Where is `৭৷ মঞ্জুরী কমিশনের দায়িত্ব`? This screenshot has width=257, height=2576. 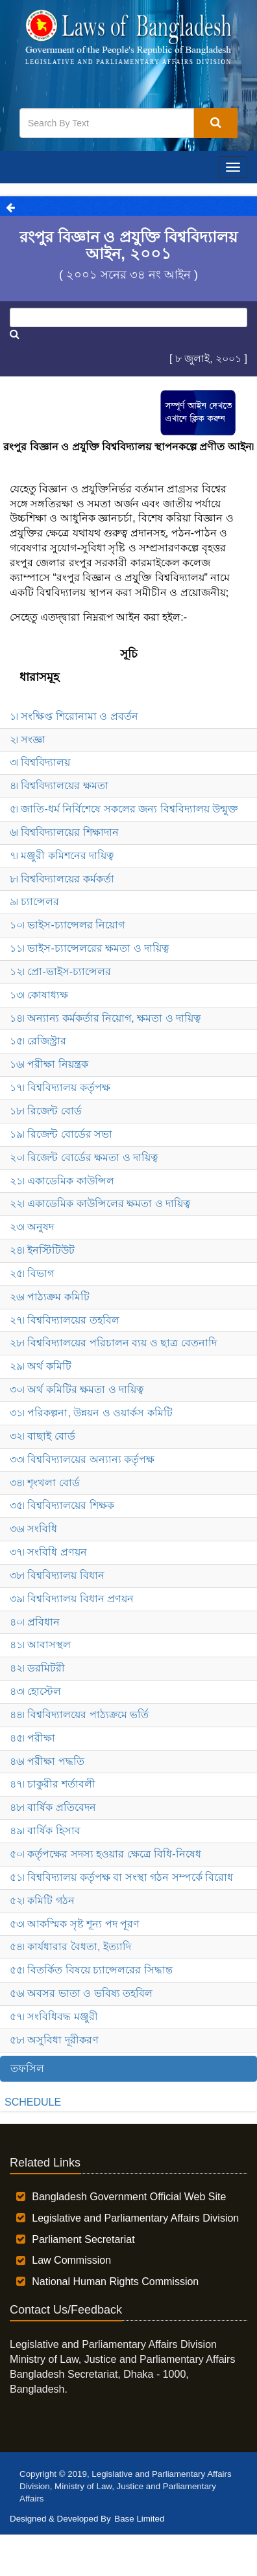
৭৷ মঞ্জুরী কমিশনের দায়িত্ব is located at coordinates (62, 855).